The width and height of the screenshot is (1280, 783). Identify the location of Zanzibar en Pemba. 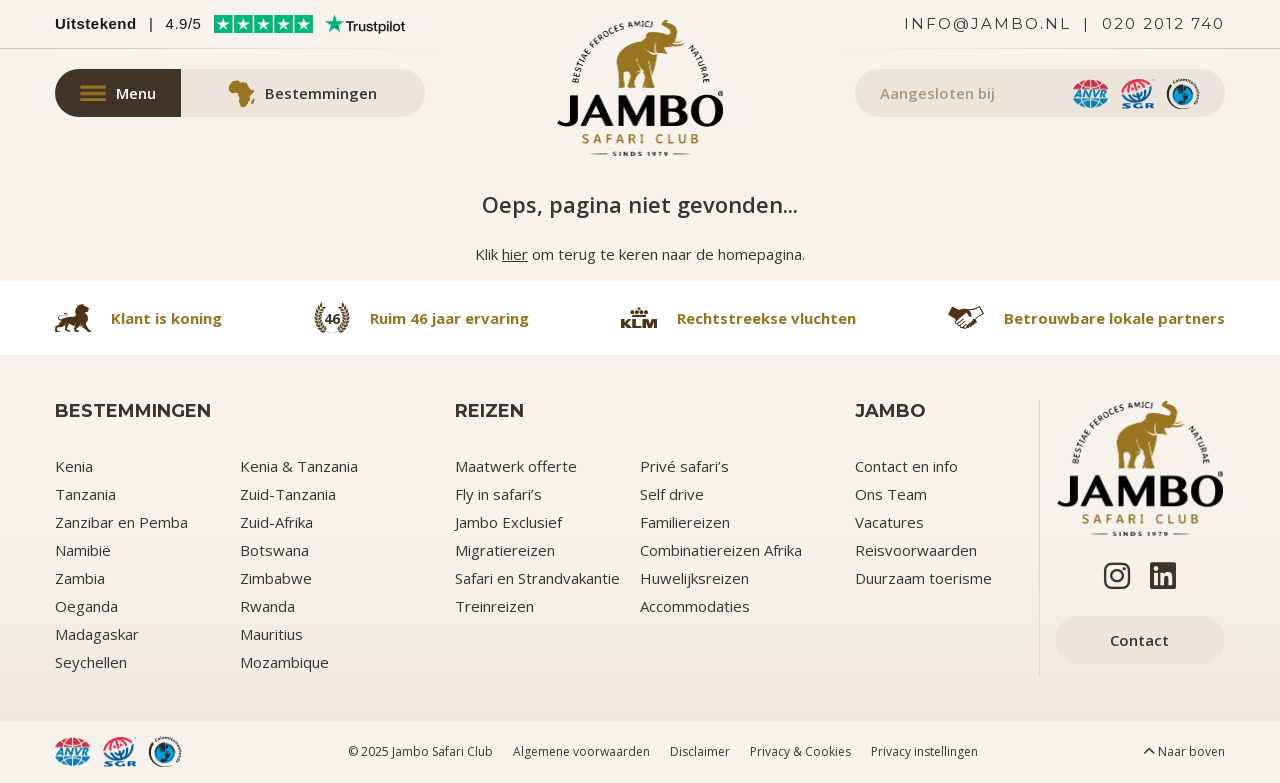
(121, 522).